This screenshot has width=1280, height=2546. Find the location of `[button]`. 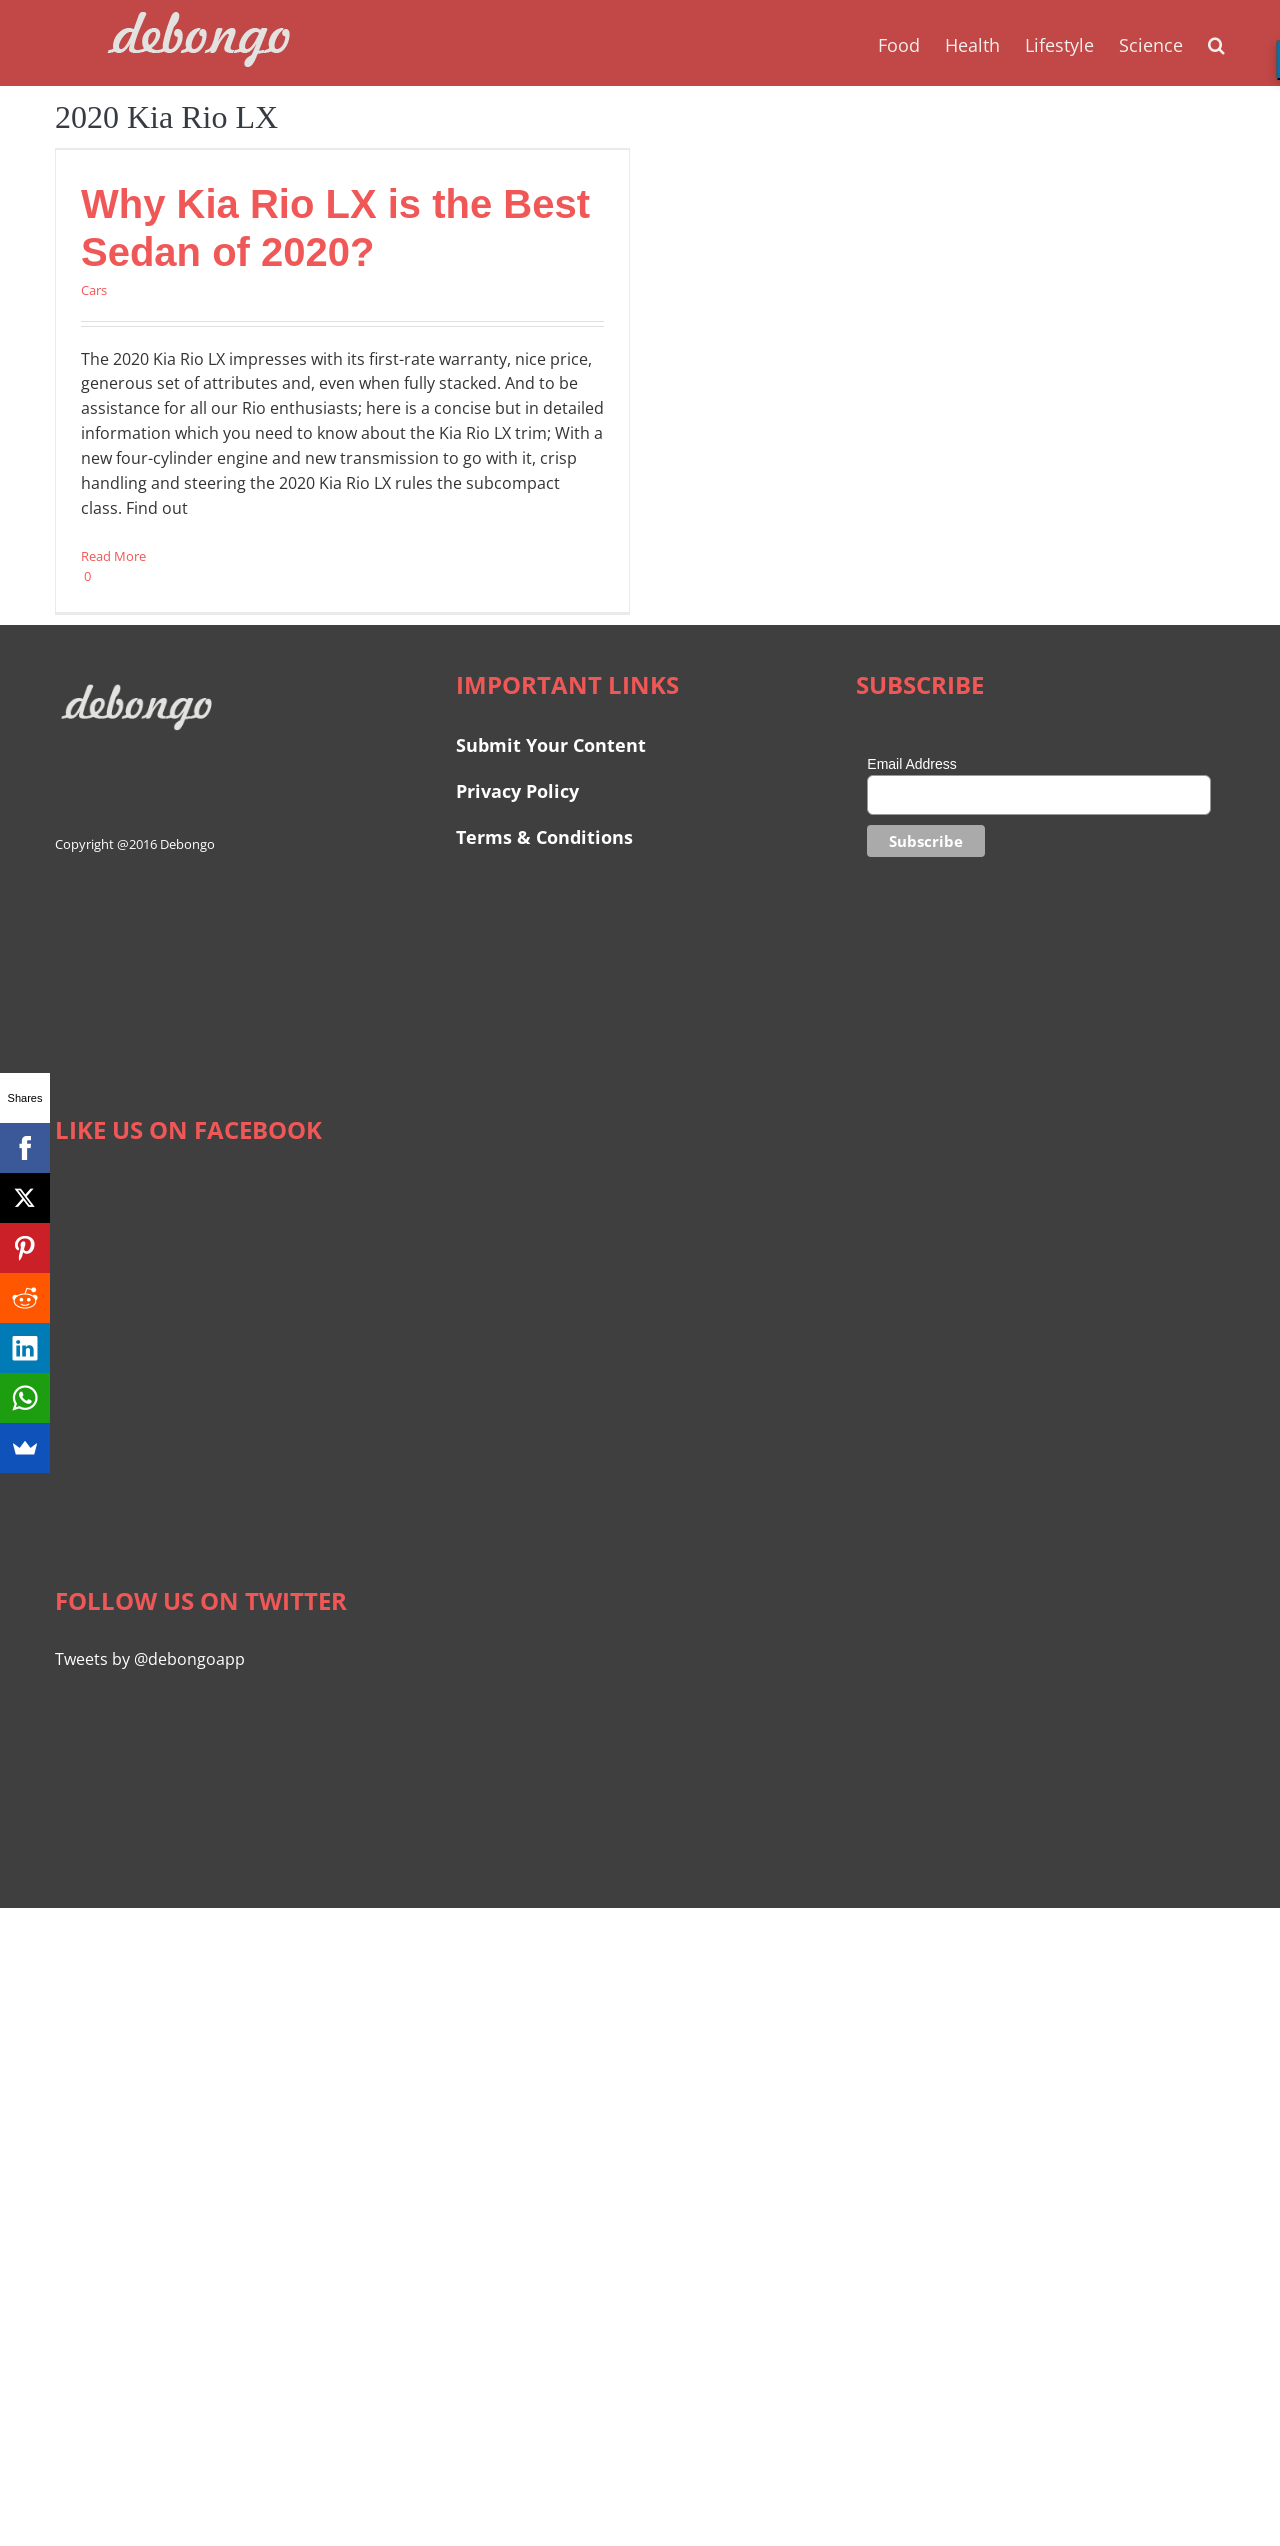

[button] is located at coordinates (1216, 43).